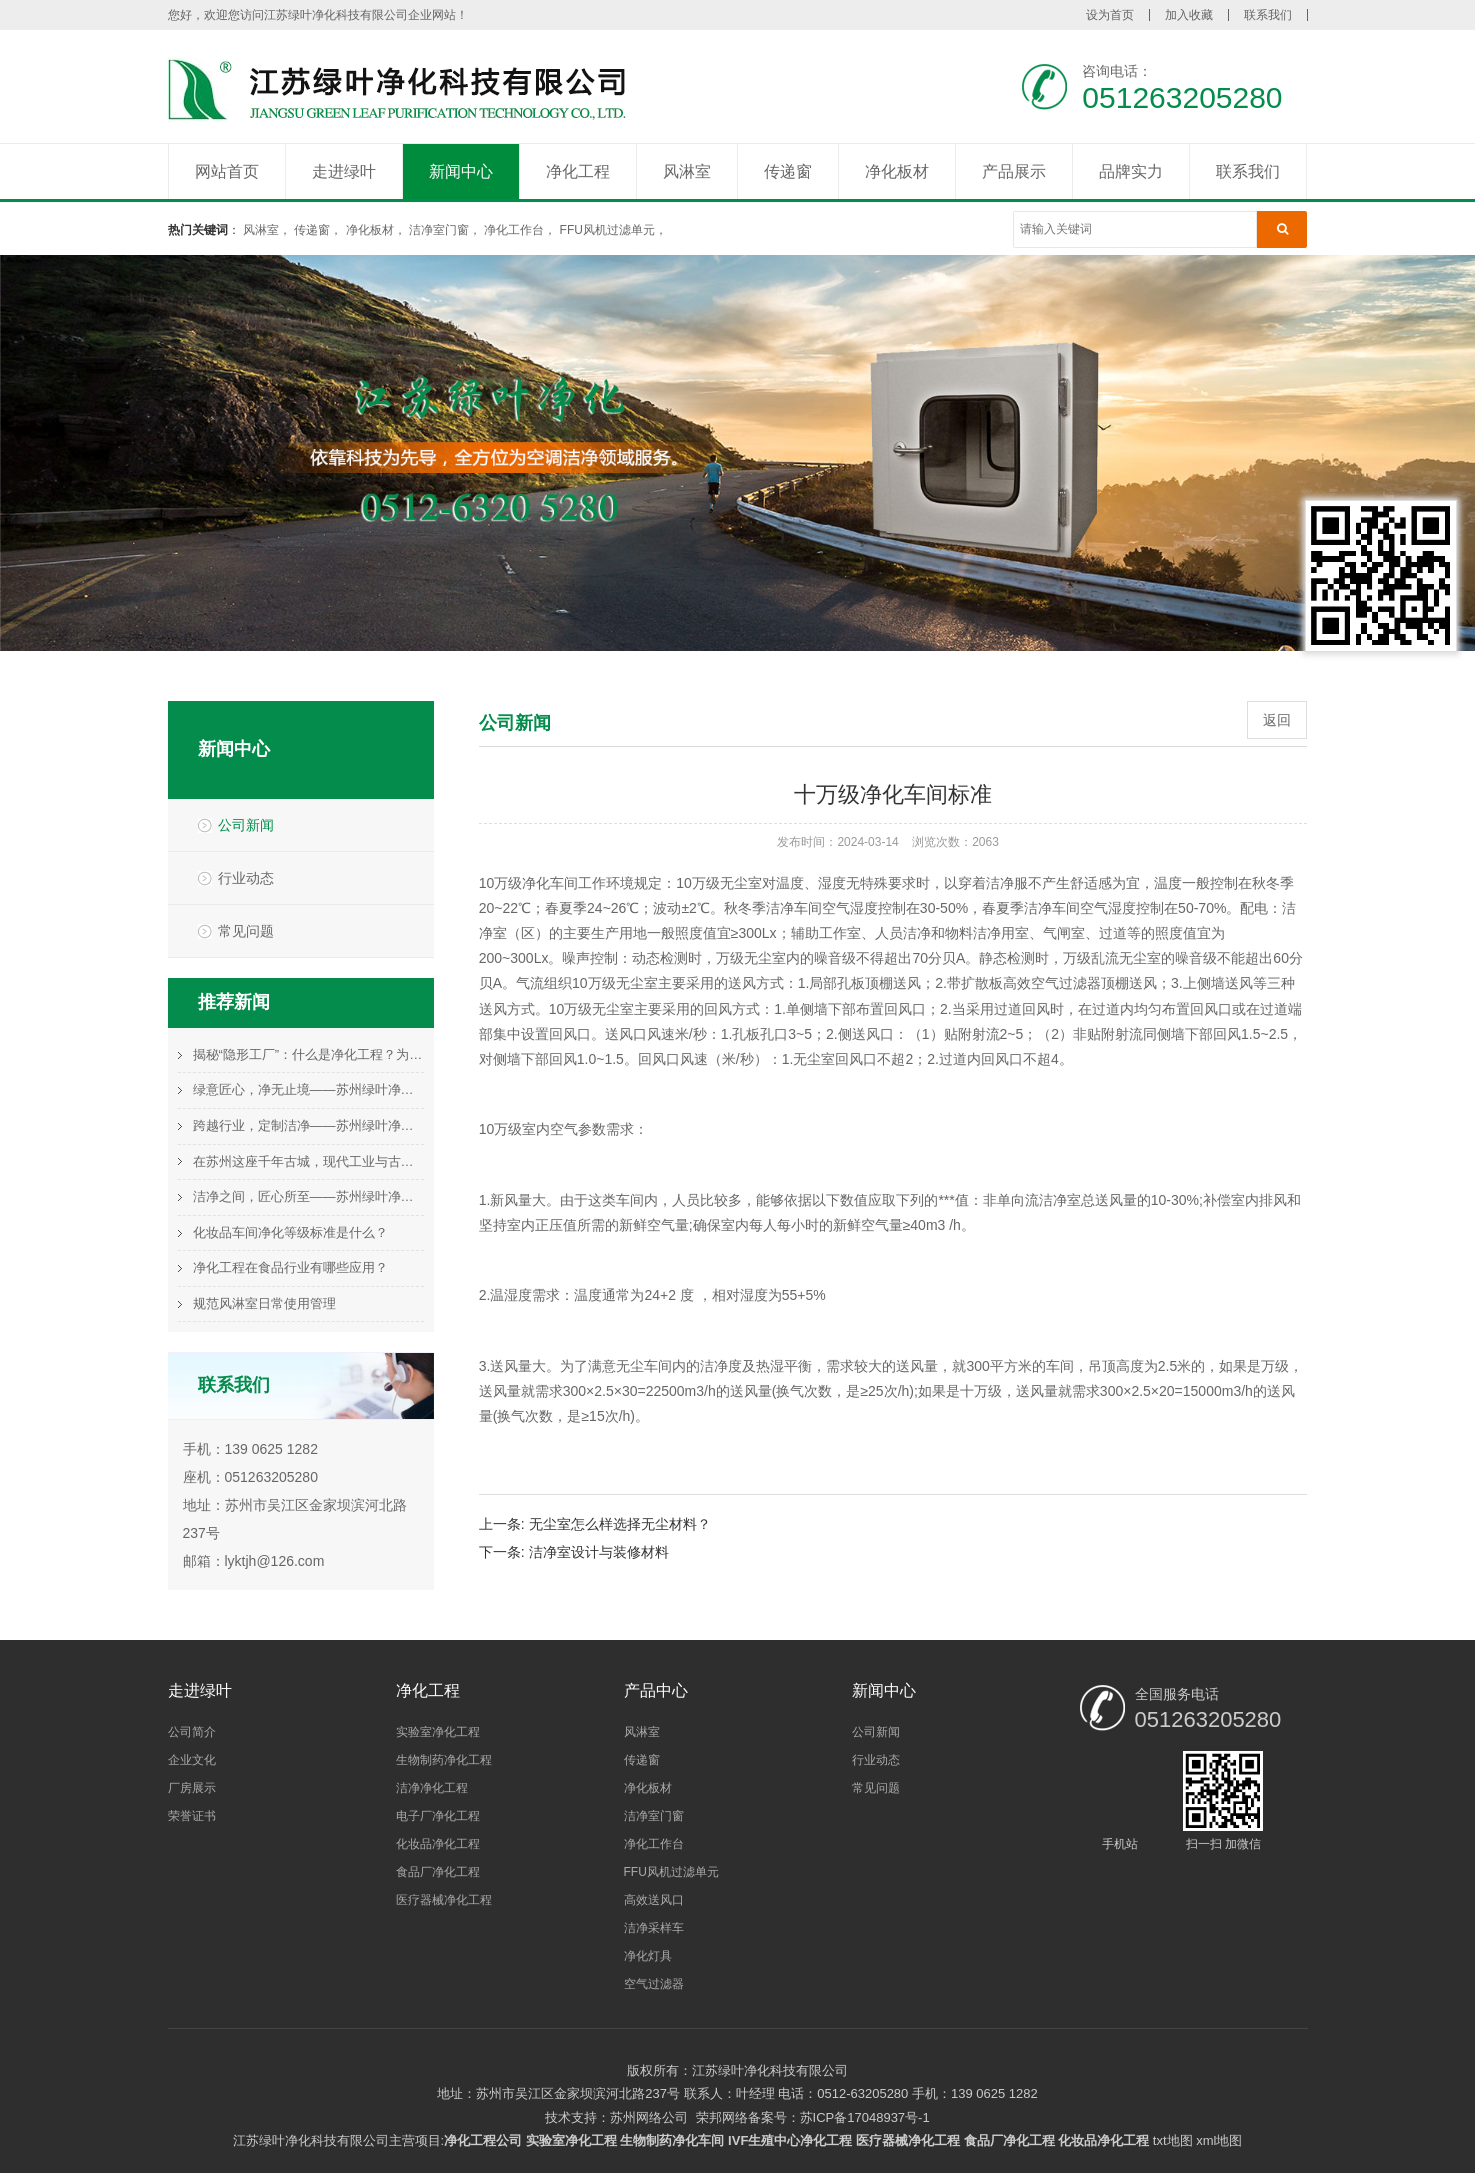 This screenshot has height=2173, width=1475. What do you see at coordinates (654, 1900) in the screenshot?
I see `高效送风口` at bounding box center [654, 1900].